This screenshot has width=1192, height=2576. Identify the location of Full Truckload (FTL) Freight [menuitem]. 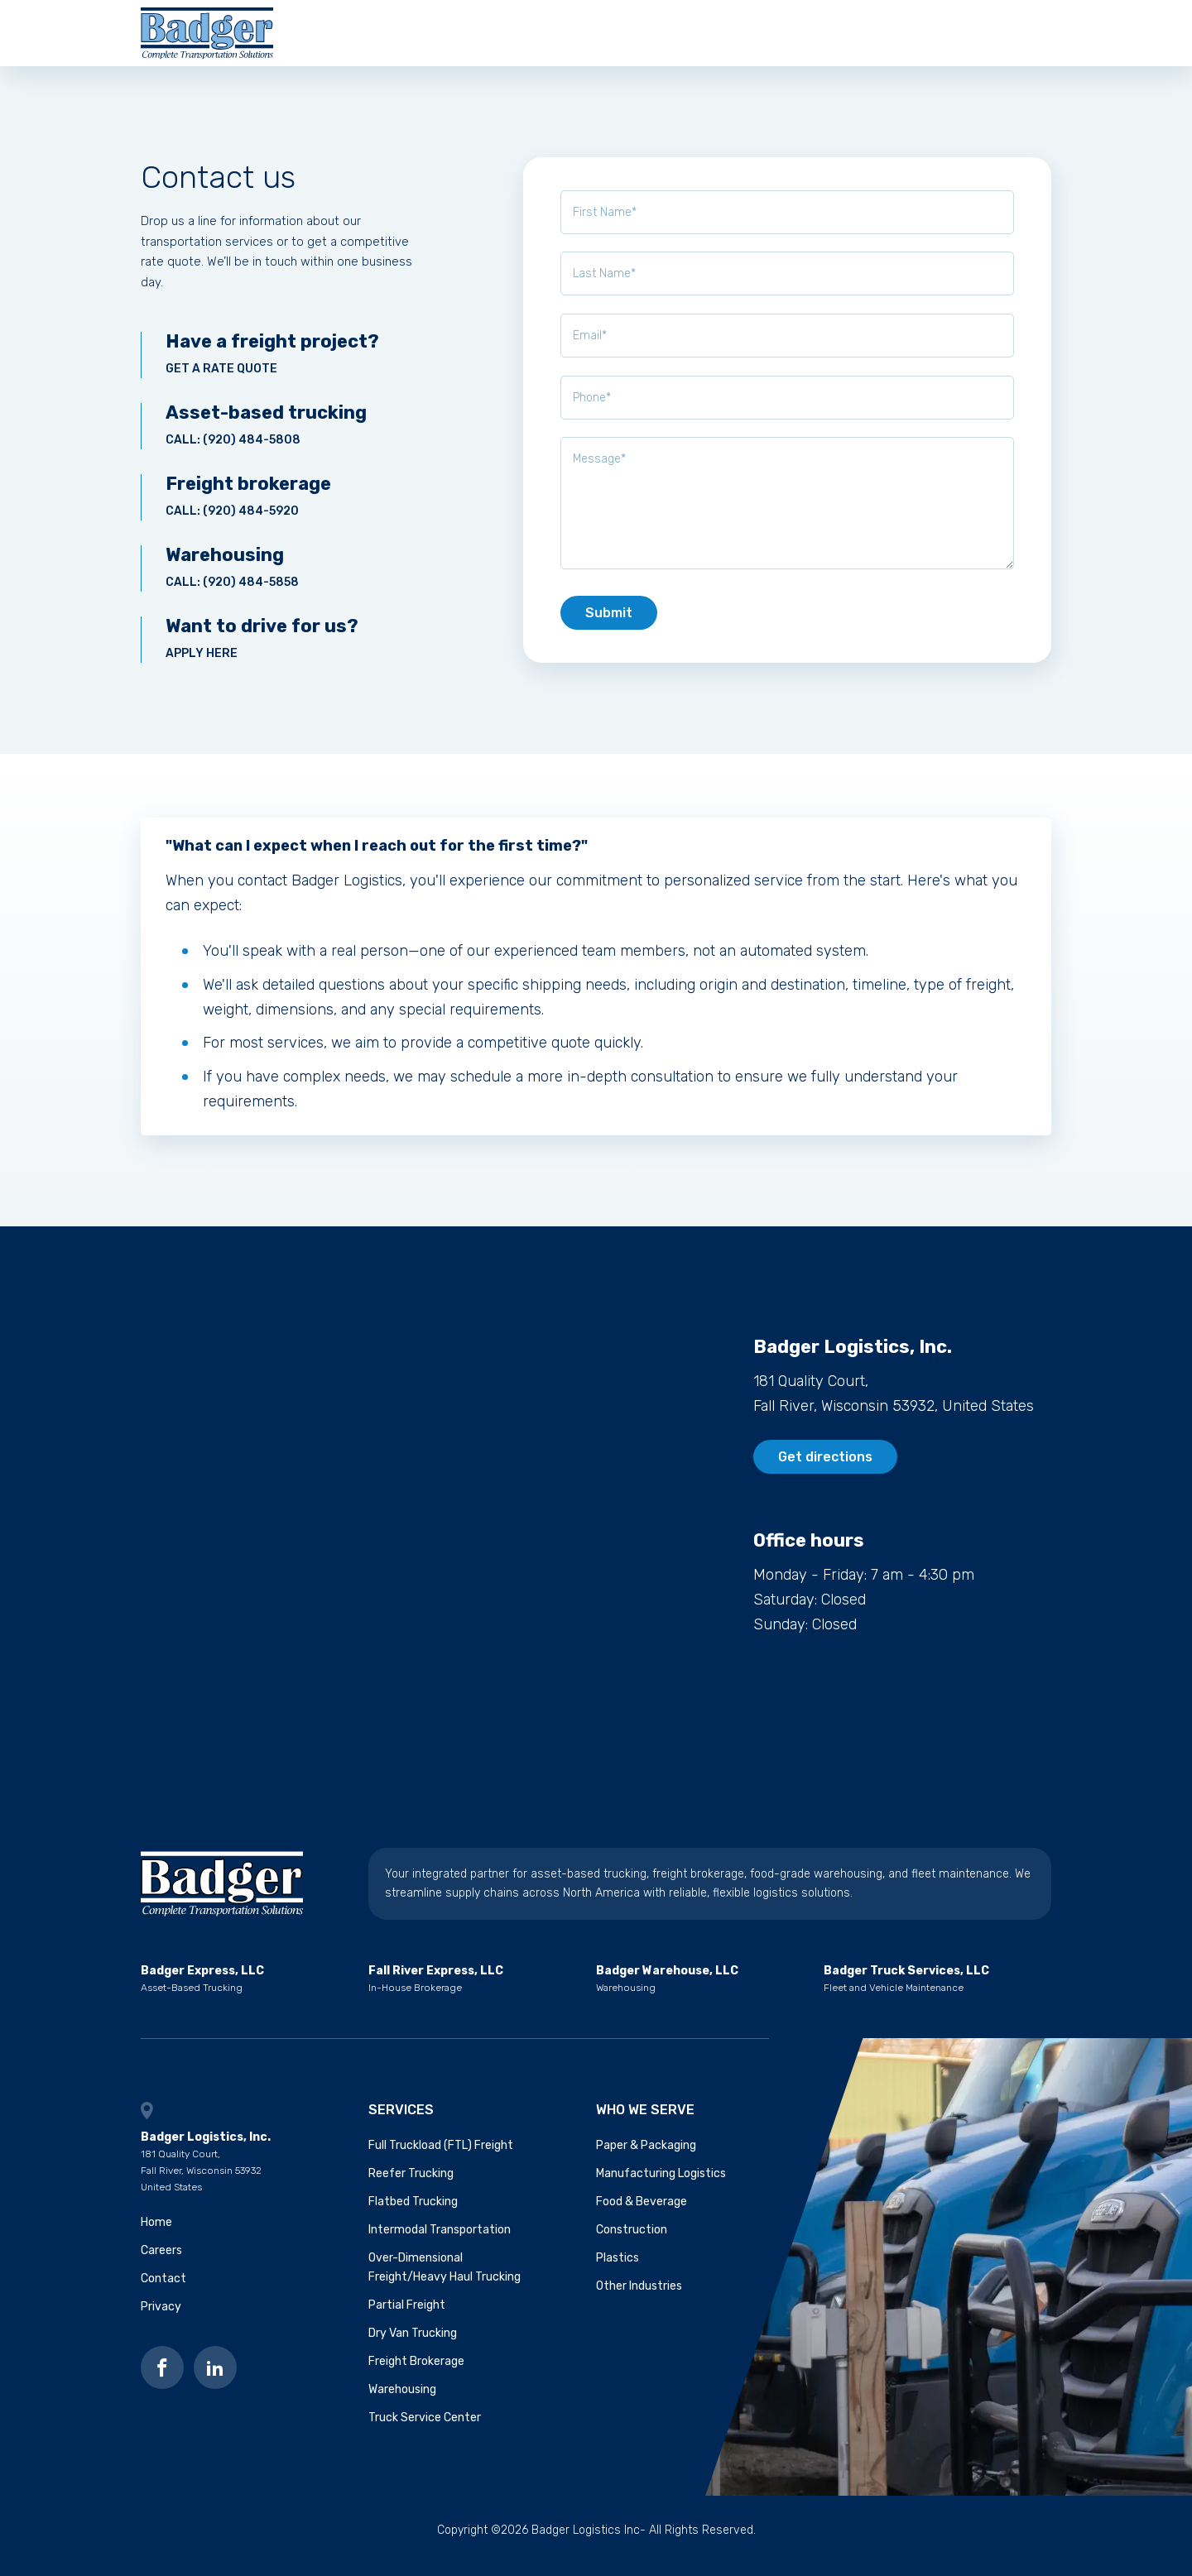
(440, 2157).